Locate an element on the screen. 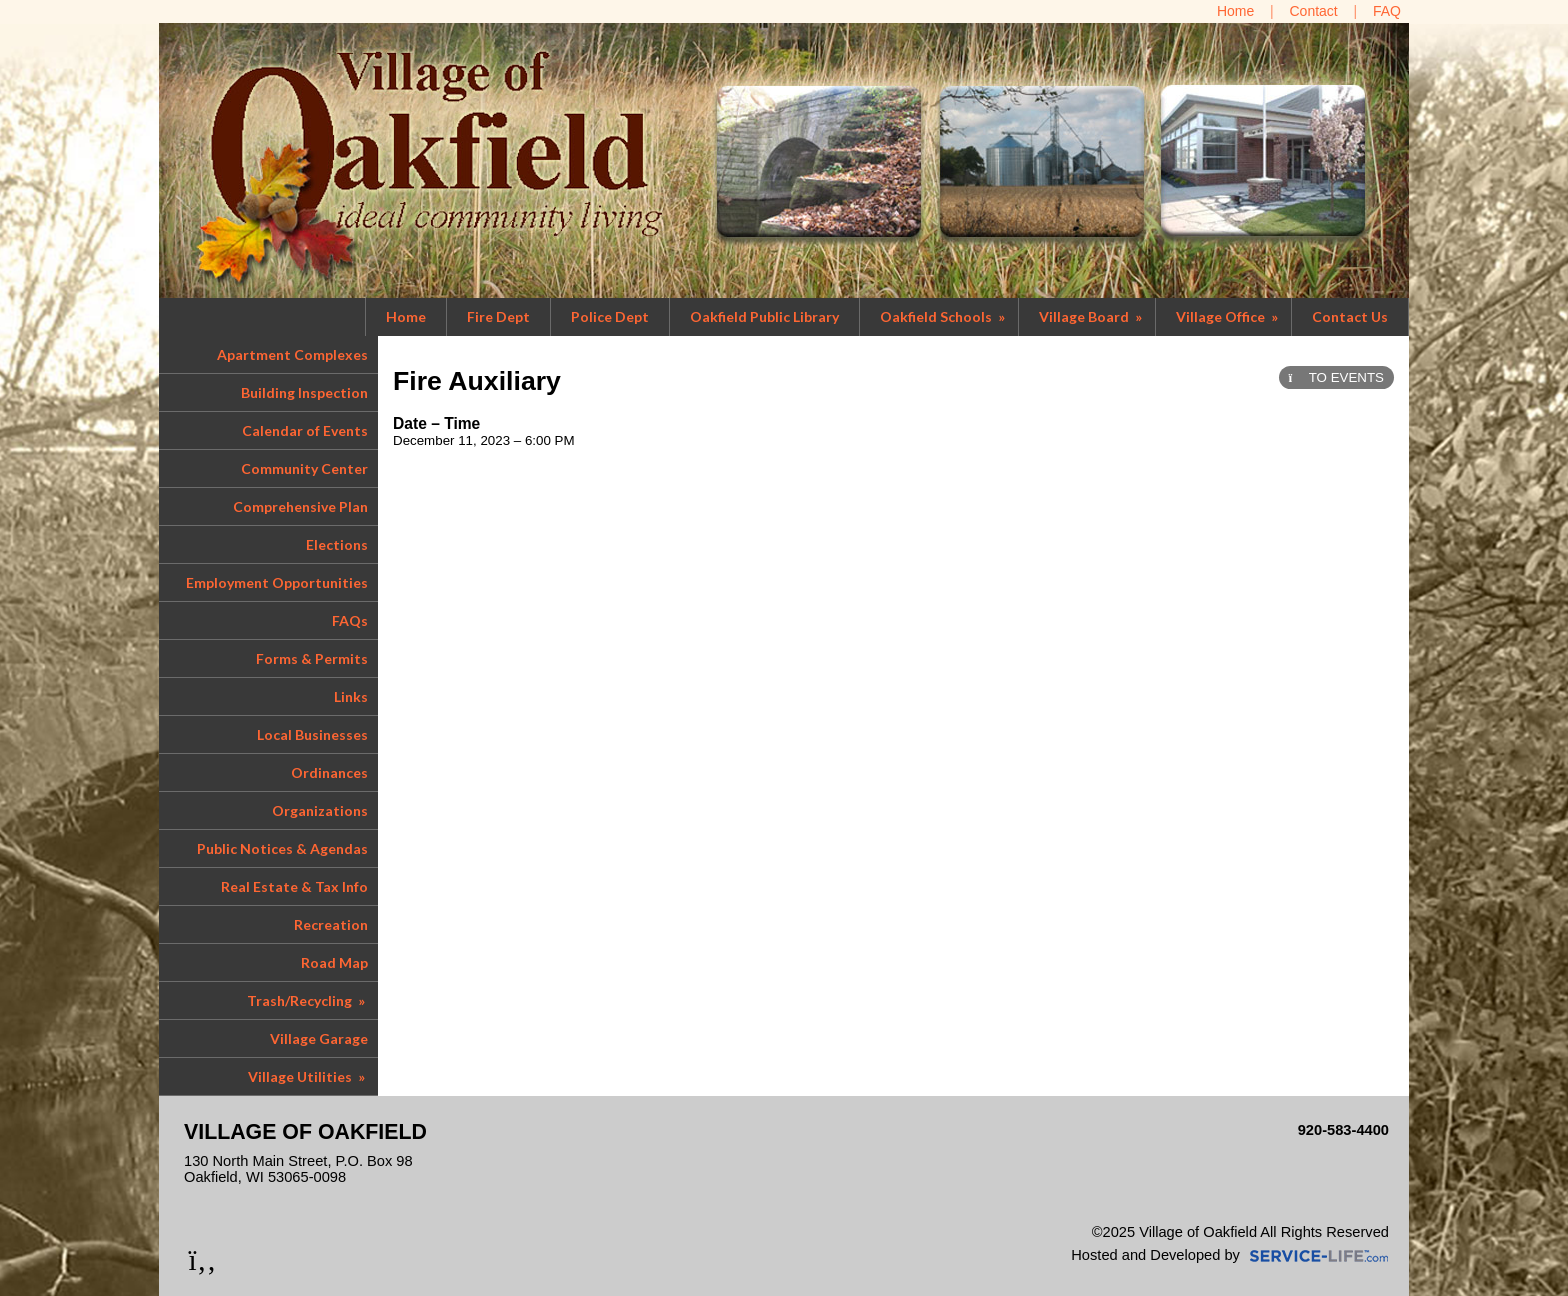 The height and width of the screenshot is (1296, 1568). Village Utilities is located at coordinates (308, 1076).